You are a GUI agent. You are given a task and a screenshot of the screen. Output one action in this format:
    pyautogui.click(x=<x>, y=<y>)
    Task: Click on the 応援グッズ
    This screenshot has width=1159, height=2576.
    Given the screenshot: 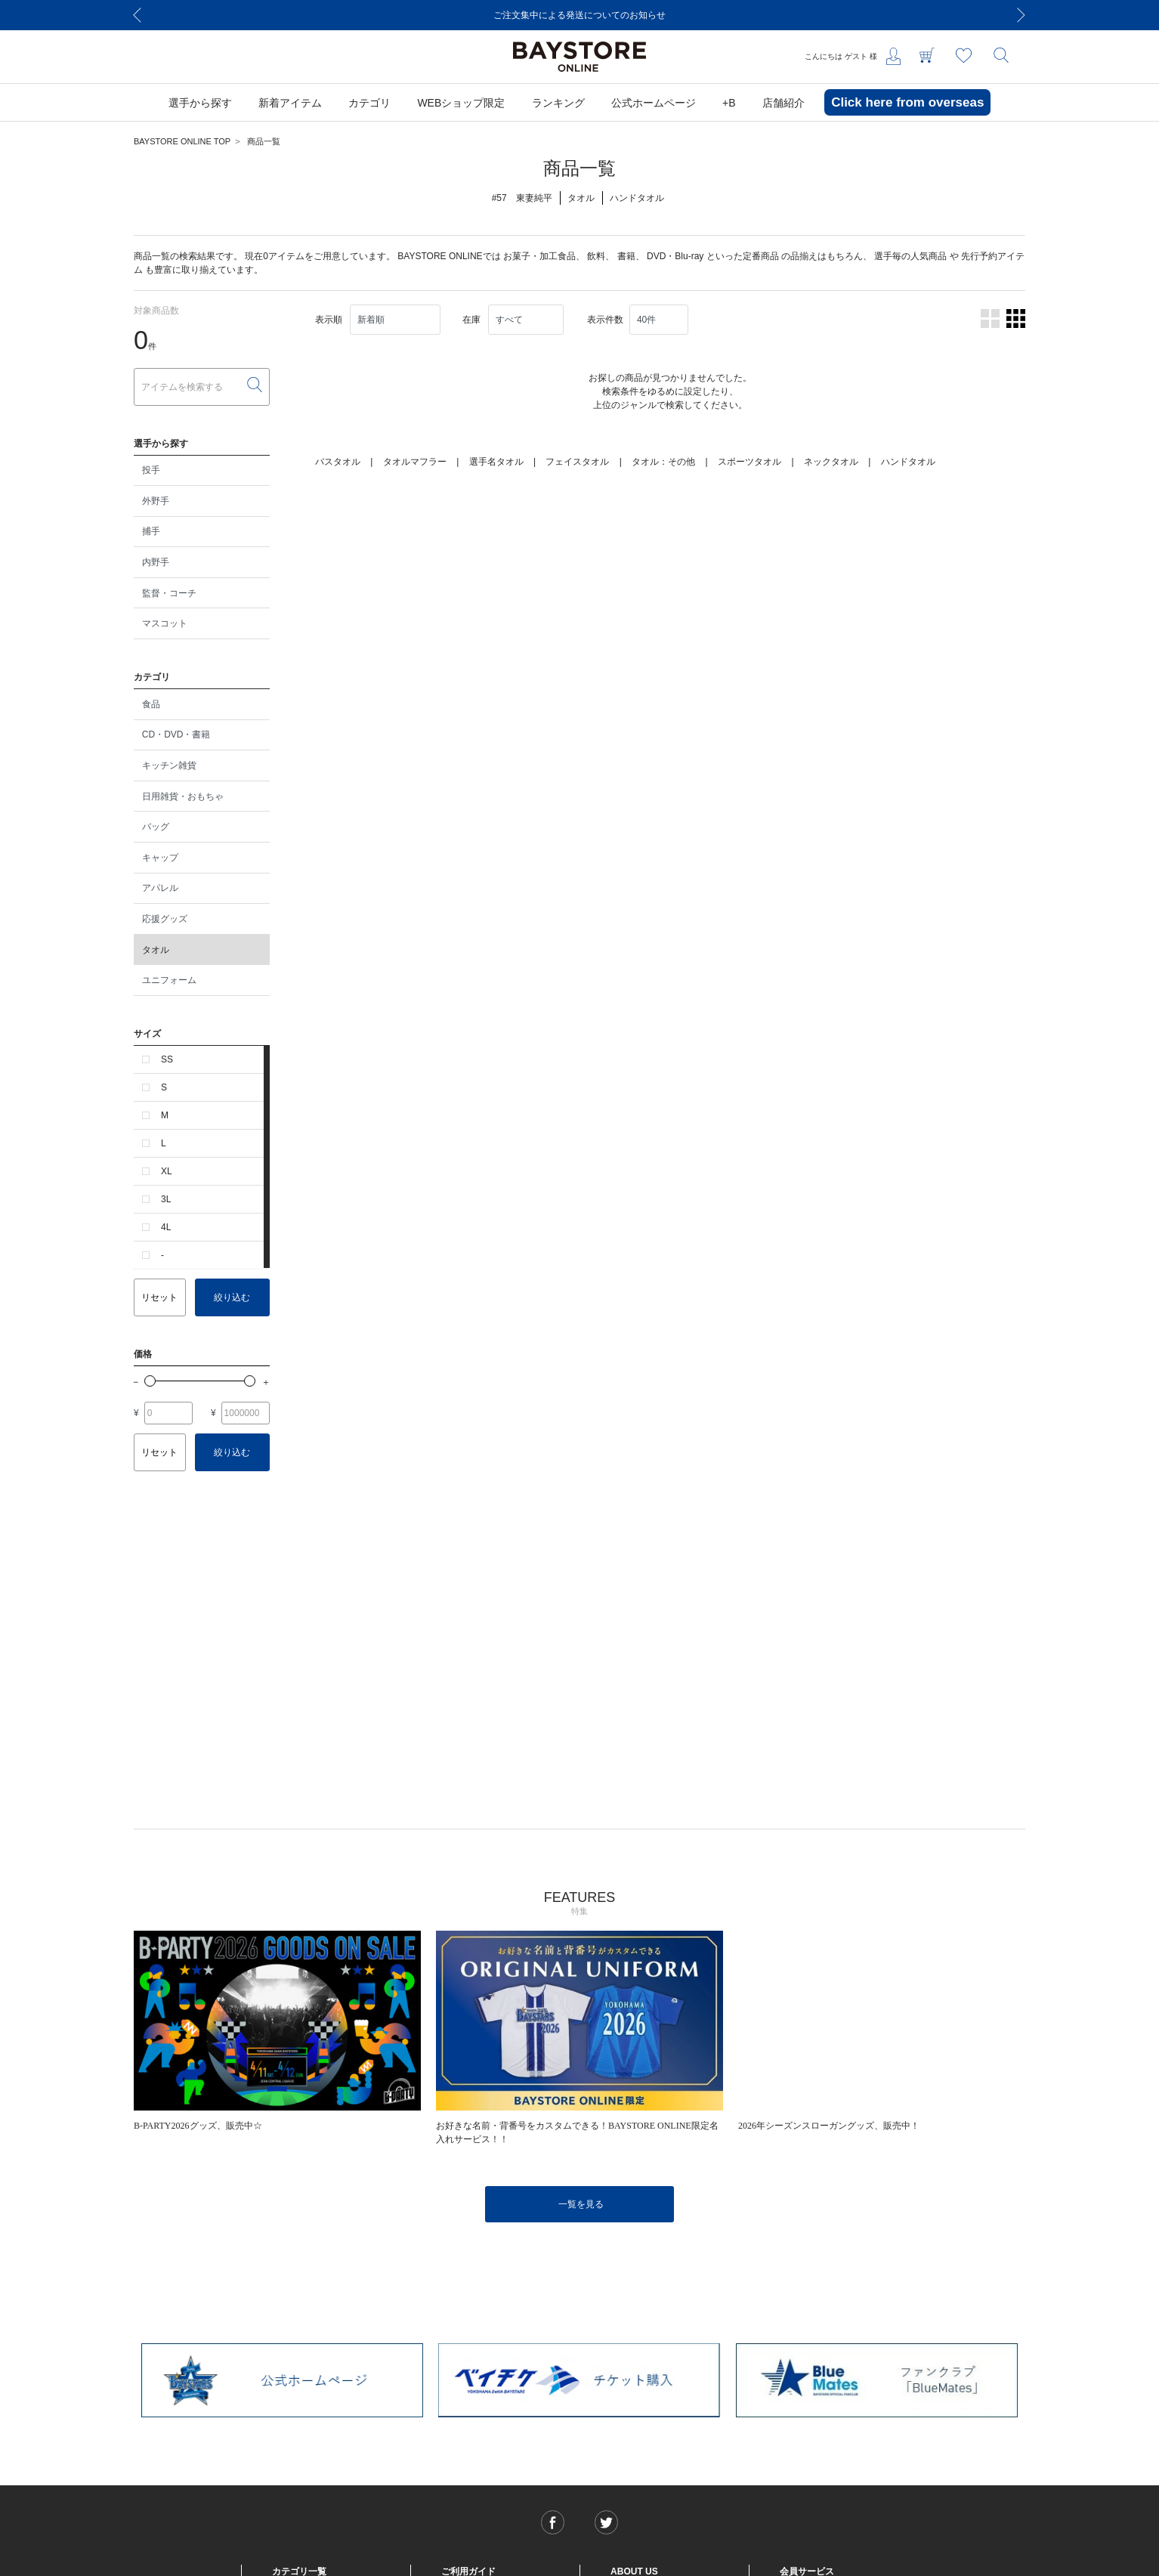 What is the action you would take?
    pyautogui.click(x=164, y=919)
    